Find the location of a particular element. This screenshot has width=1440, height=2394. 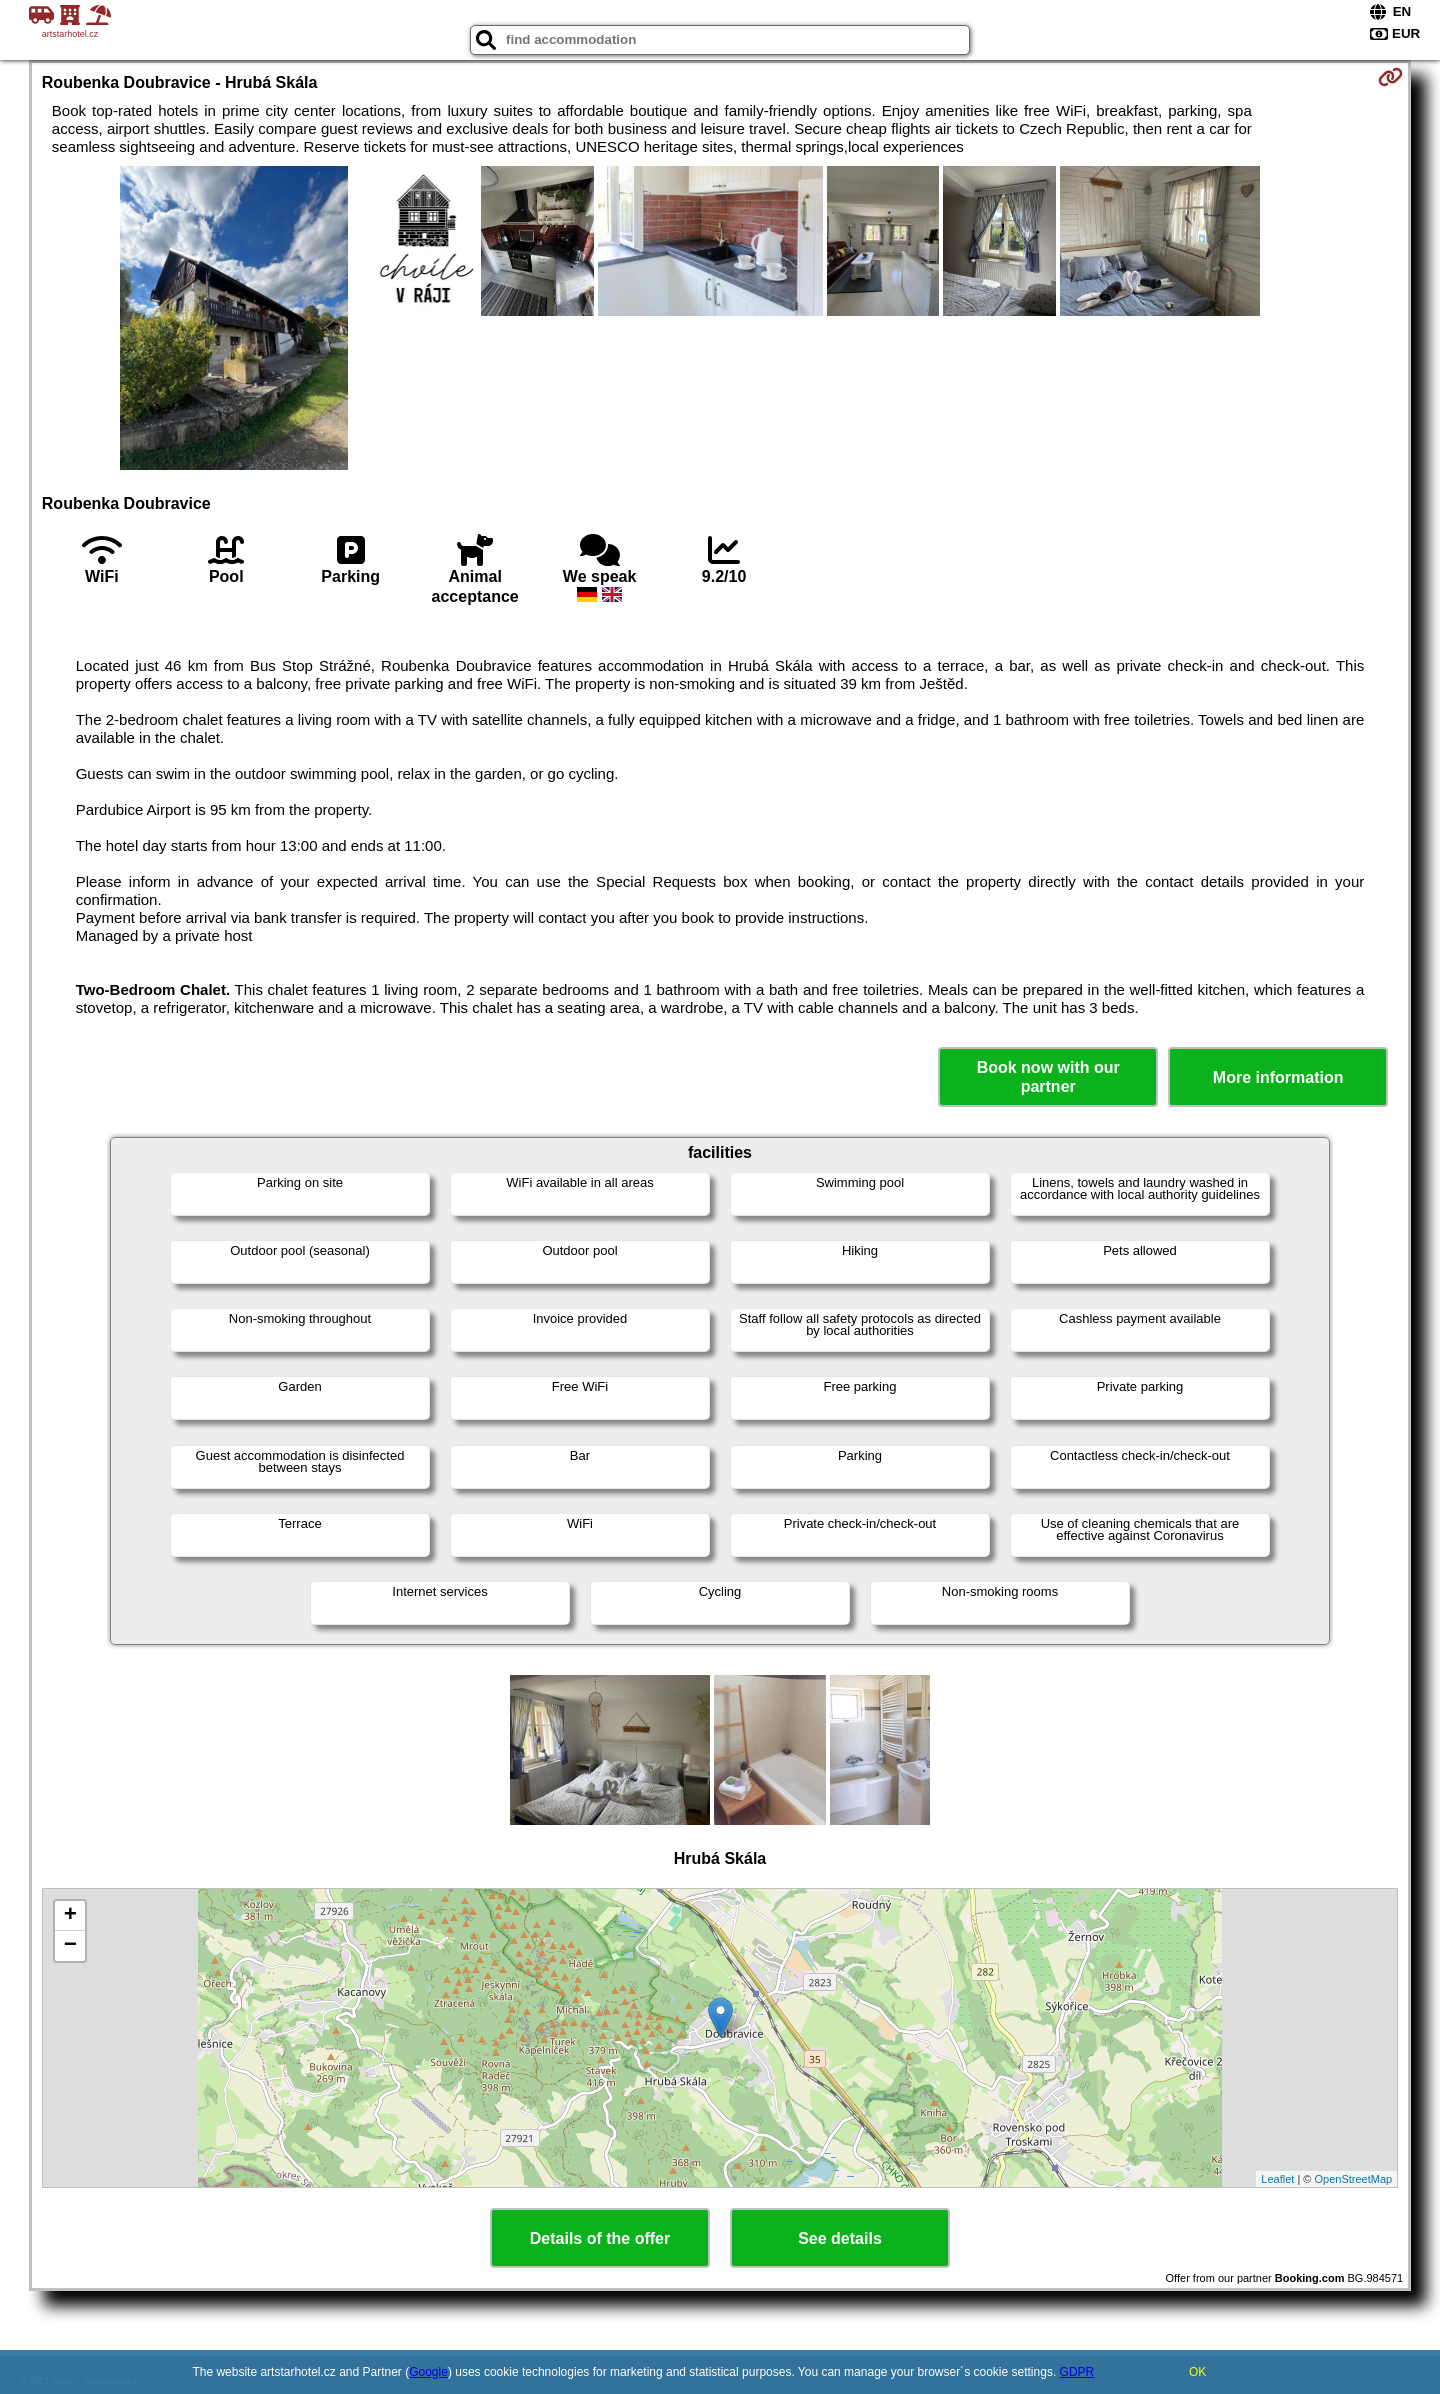

+ [button] is located at coordinates (70, 1916).